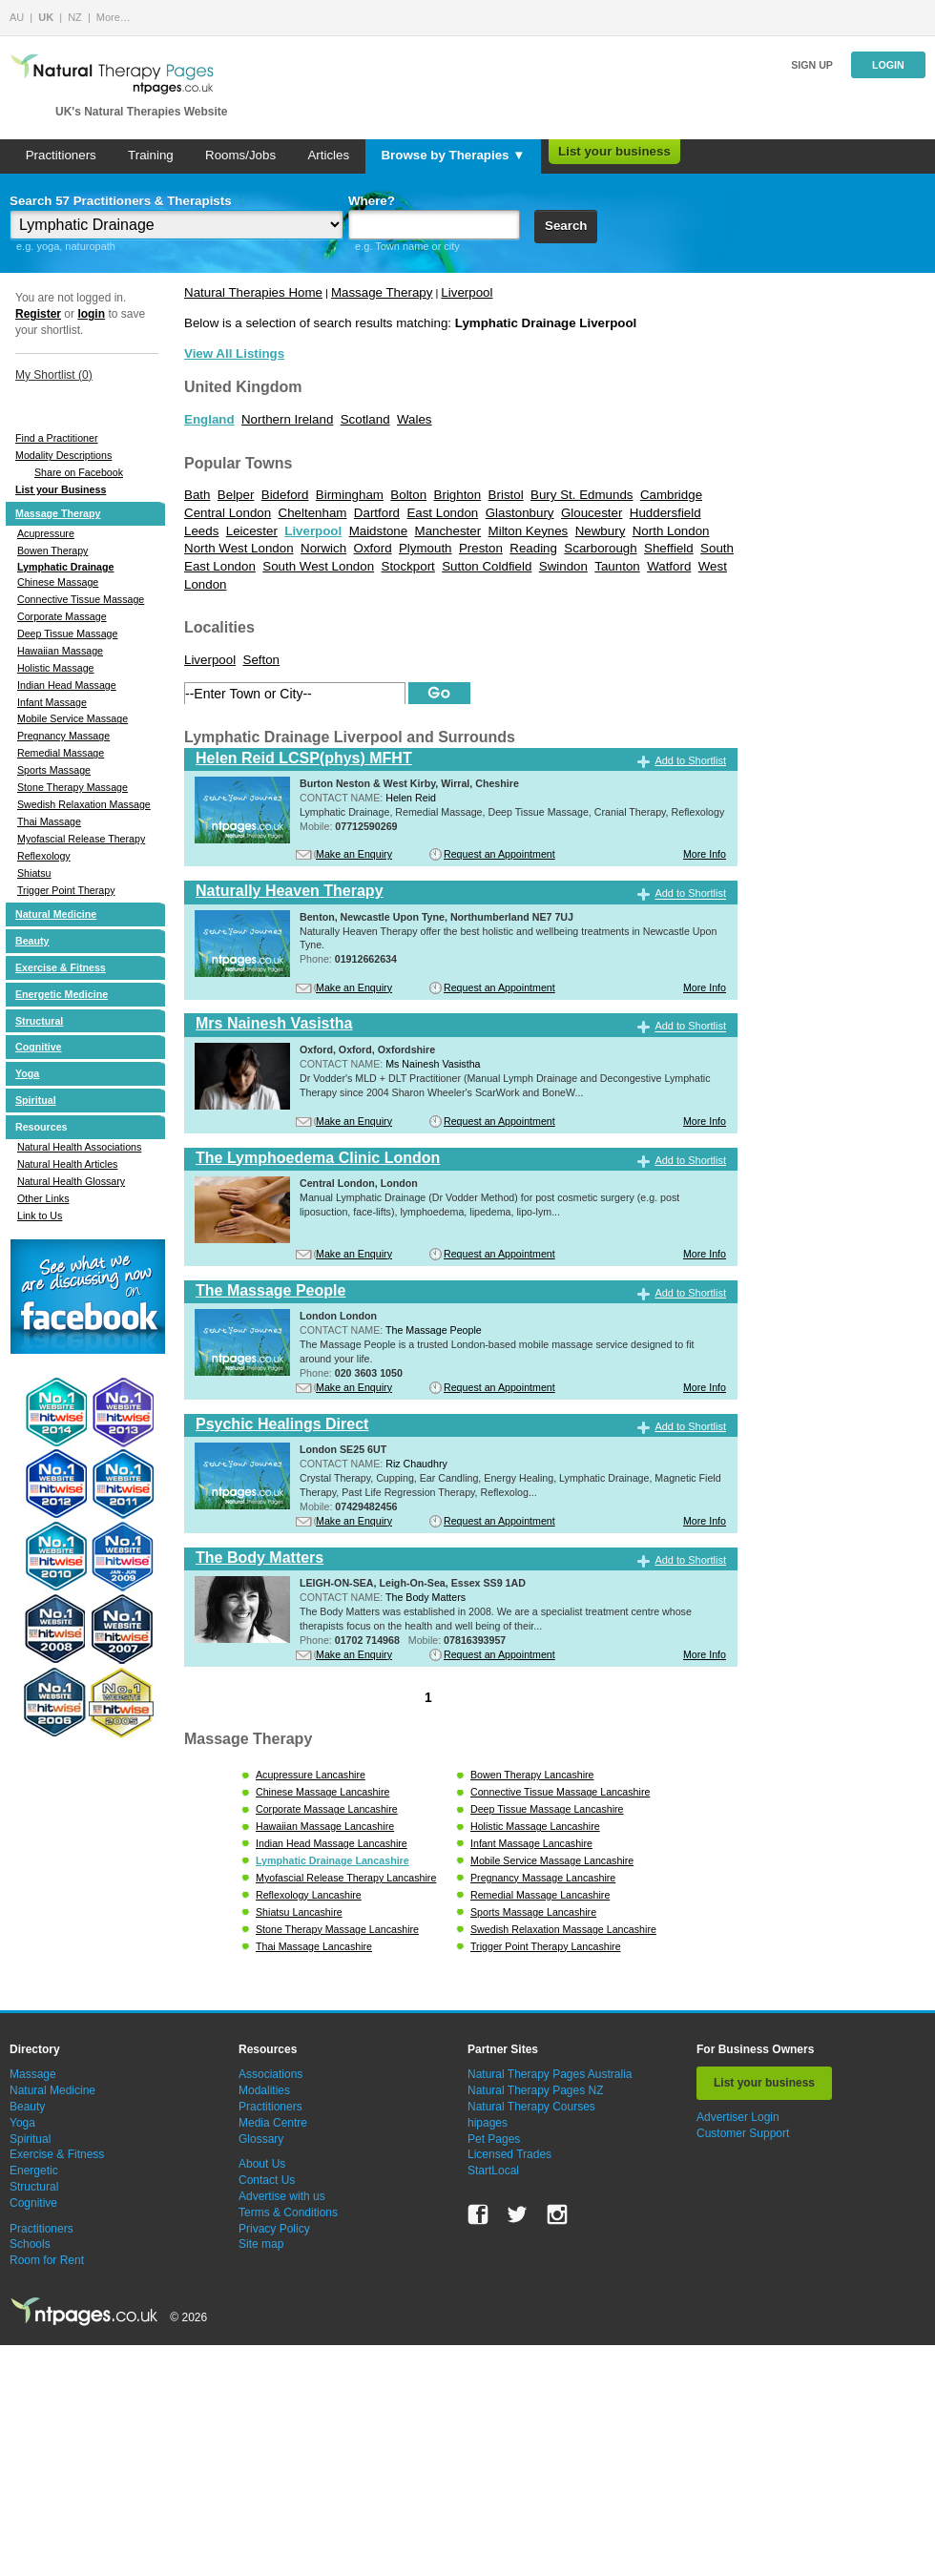 This screenshot has height=2576, width=935. Describe the element at coordinates (264, 2090) in the screenshot. I see `Modalities` at that location.